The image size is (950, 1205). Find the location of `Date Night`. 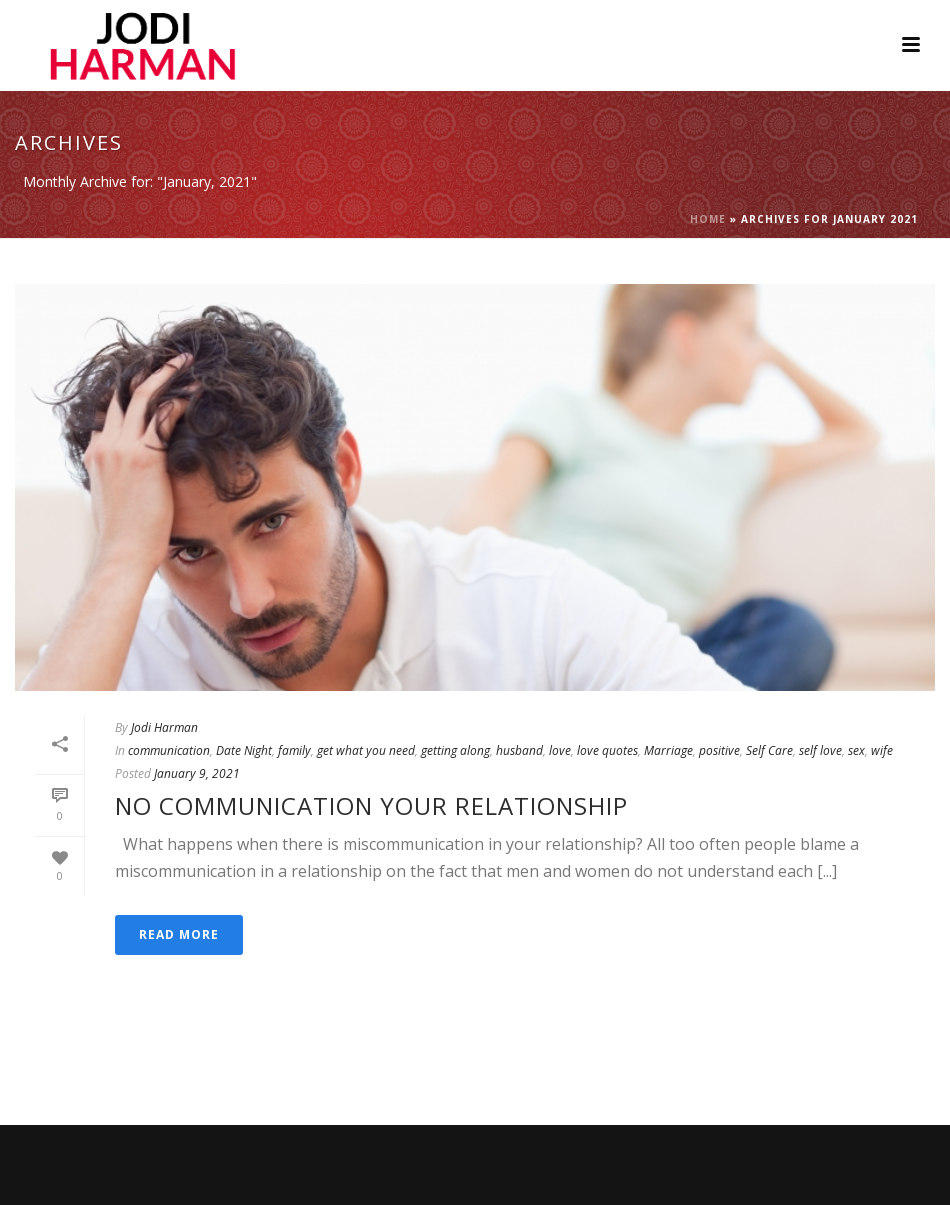

Date Night is located at coordinates (244, 750).